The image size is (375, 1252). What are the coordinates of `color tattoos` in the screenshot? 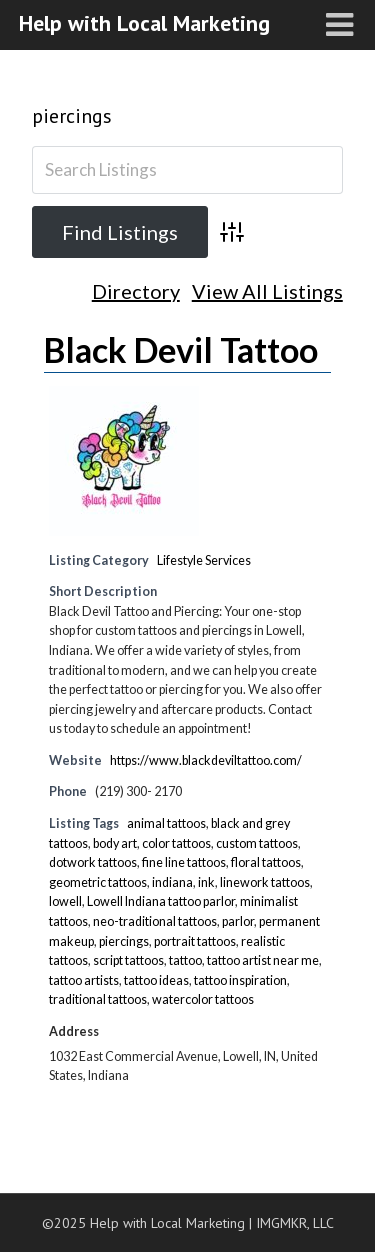 It's located at (176, 843).